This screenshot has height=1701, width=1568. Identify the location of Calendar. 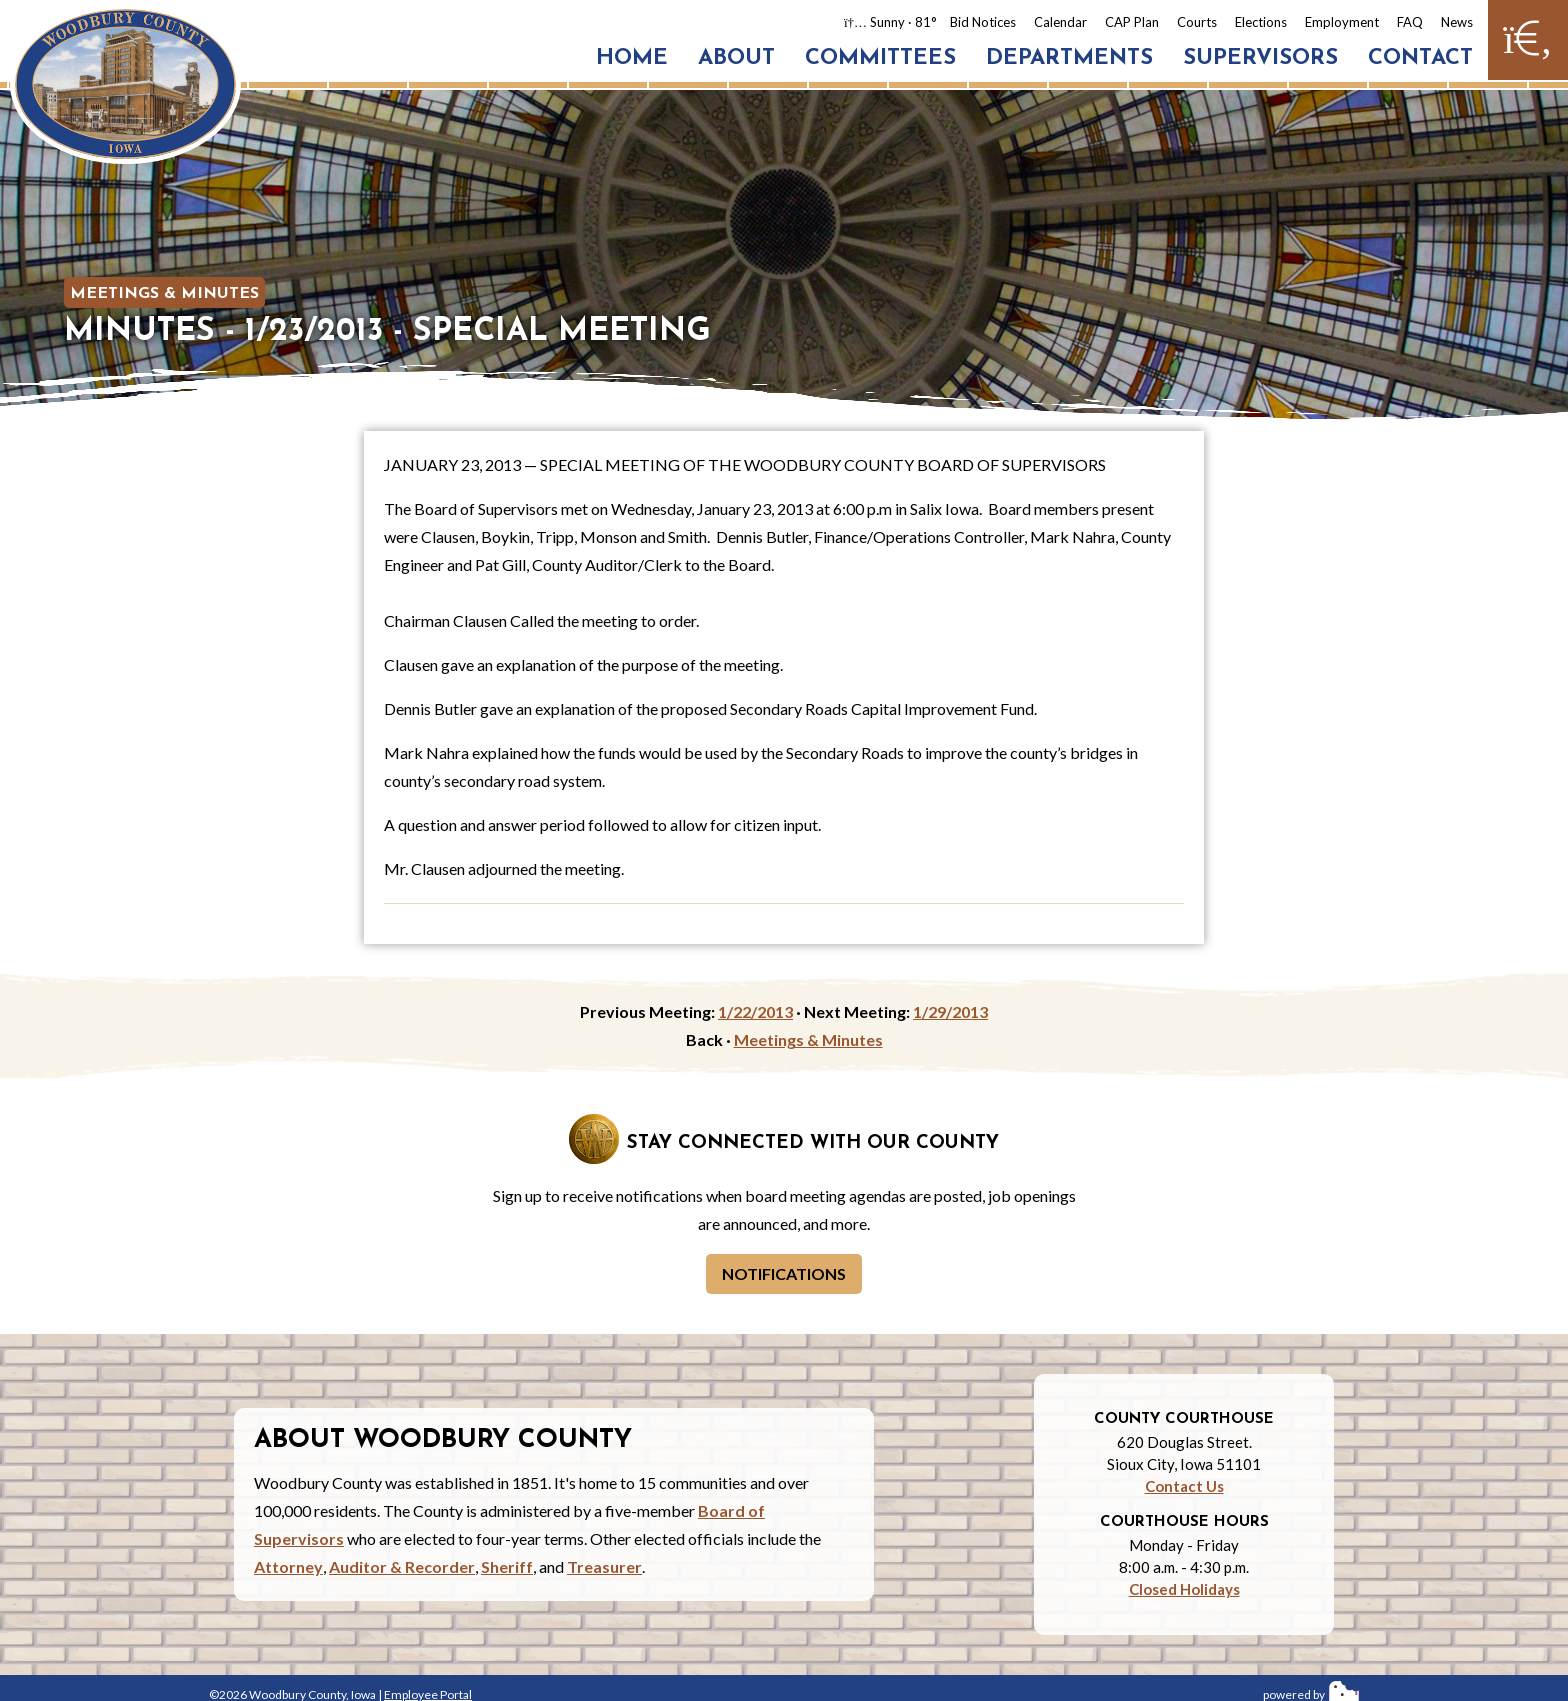
(1060, 22).